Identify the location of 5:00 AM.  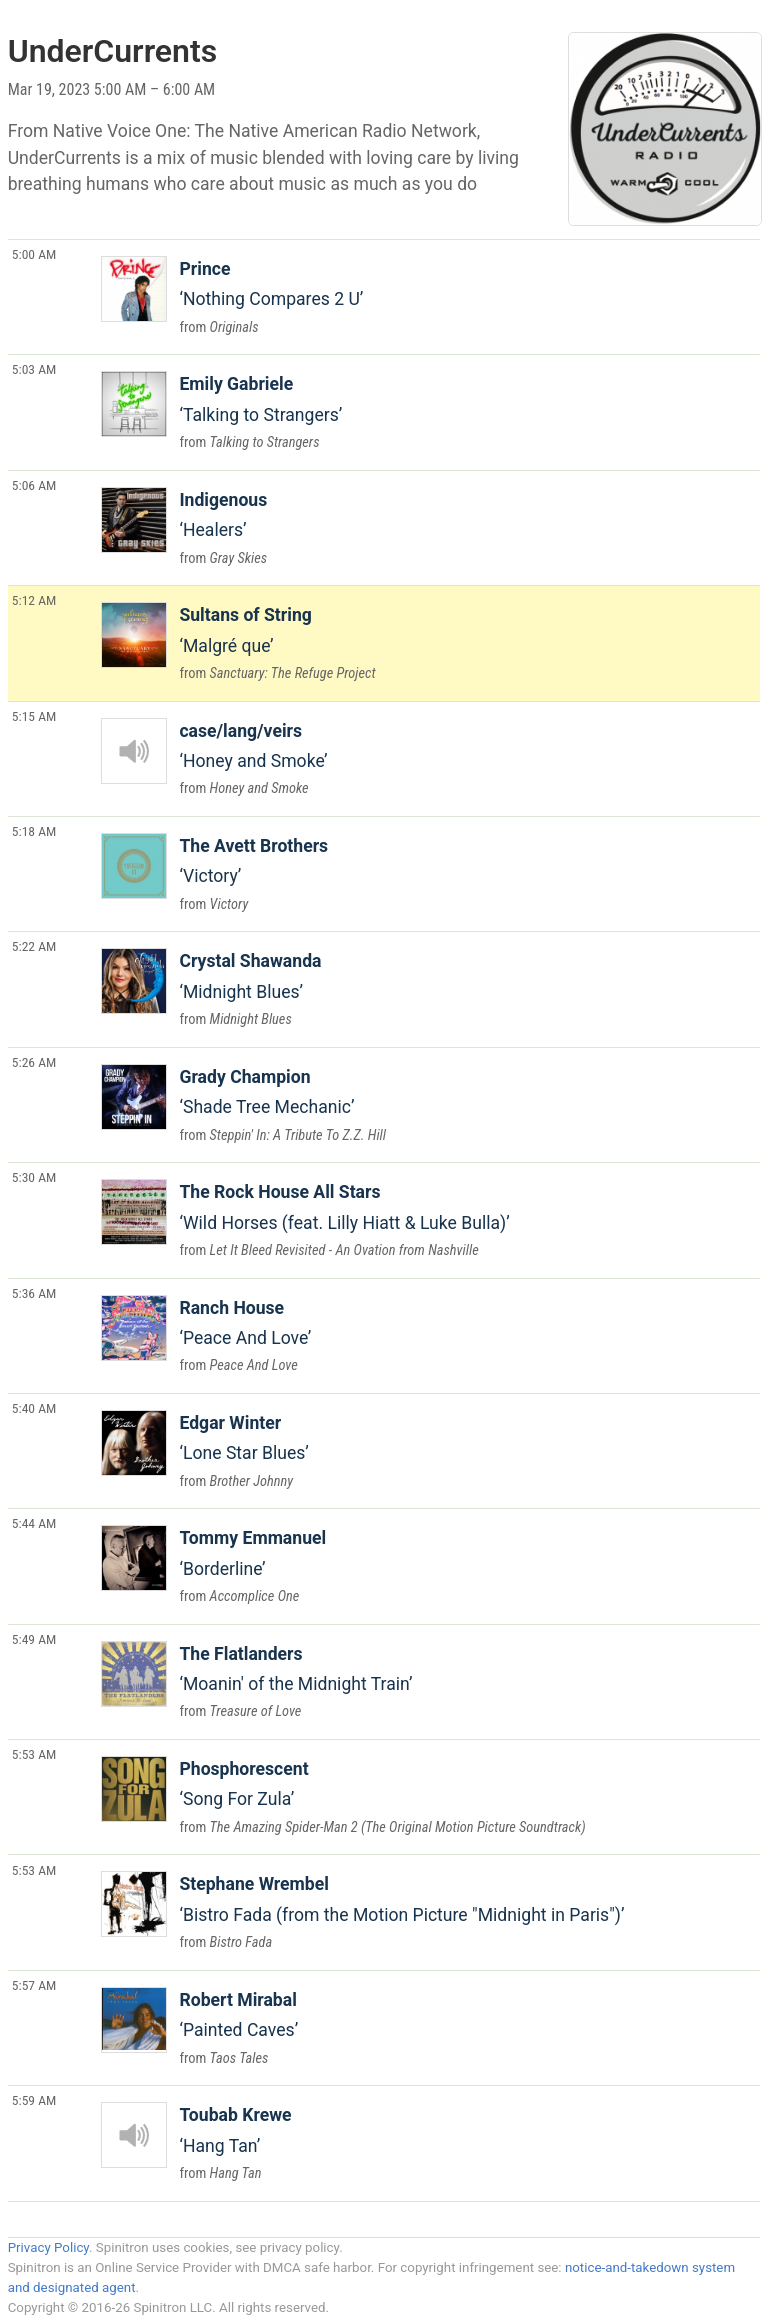
(34, 254).